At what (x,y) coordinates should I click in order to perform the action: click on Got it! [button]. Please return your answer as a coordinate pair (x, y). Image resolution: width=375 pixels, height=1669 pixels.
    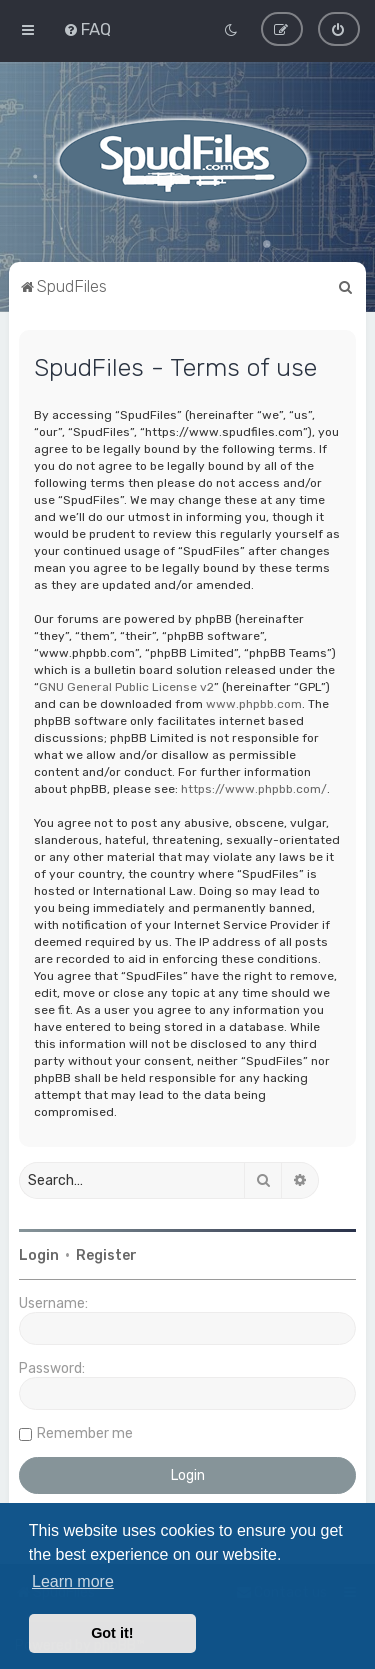
    Looking at the image, I should click on (112, 1633).